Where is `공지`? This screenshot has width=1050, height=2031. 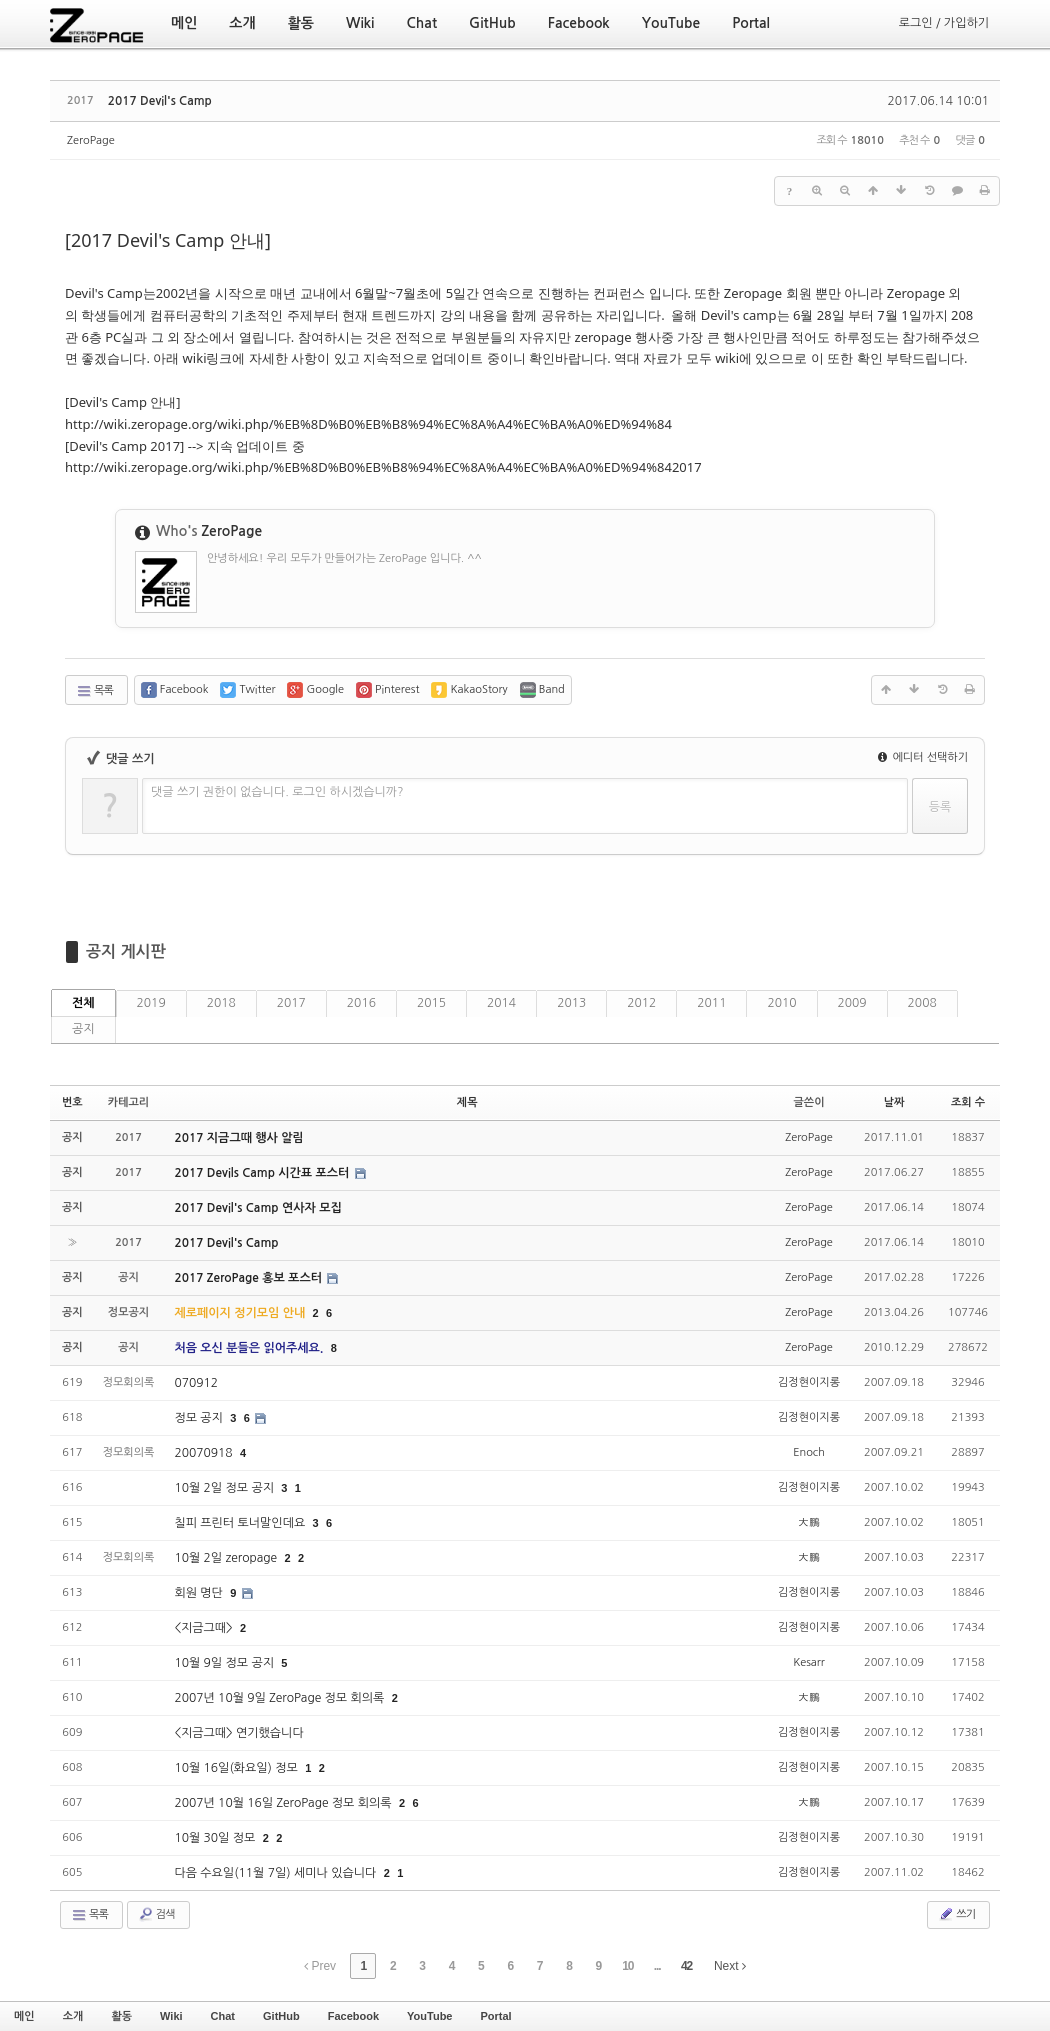 공지 is located at coordinates (83, 1029).